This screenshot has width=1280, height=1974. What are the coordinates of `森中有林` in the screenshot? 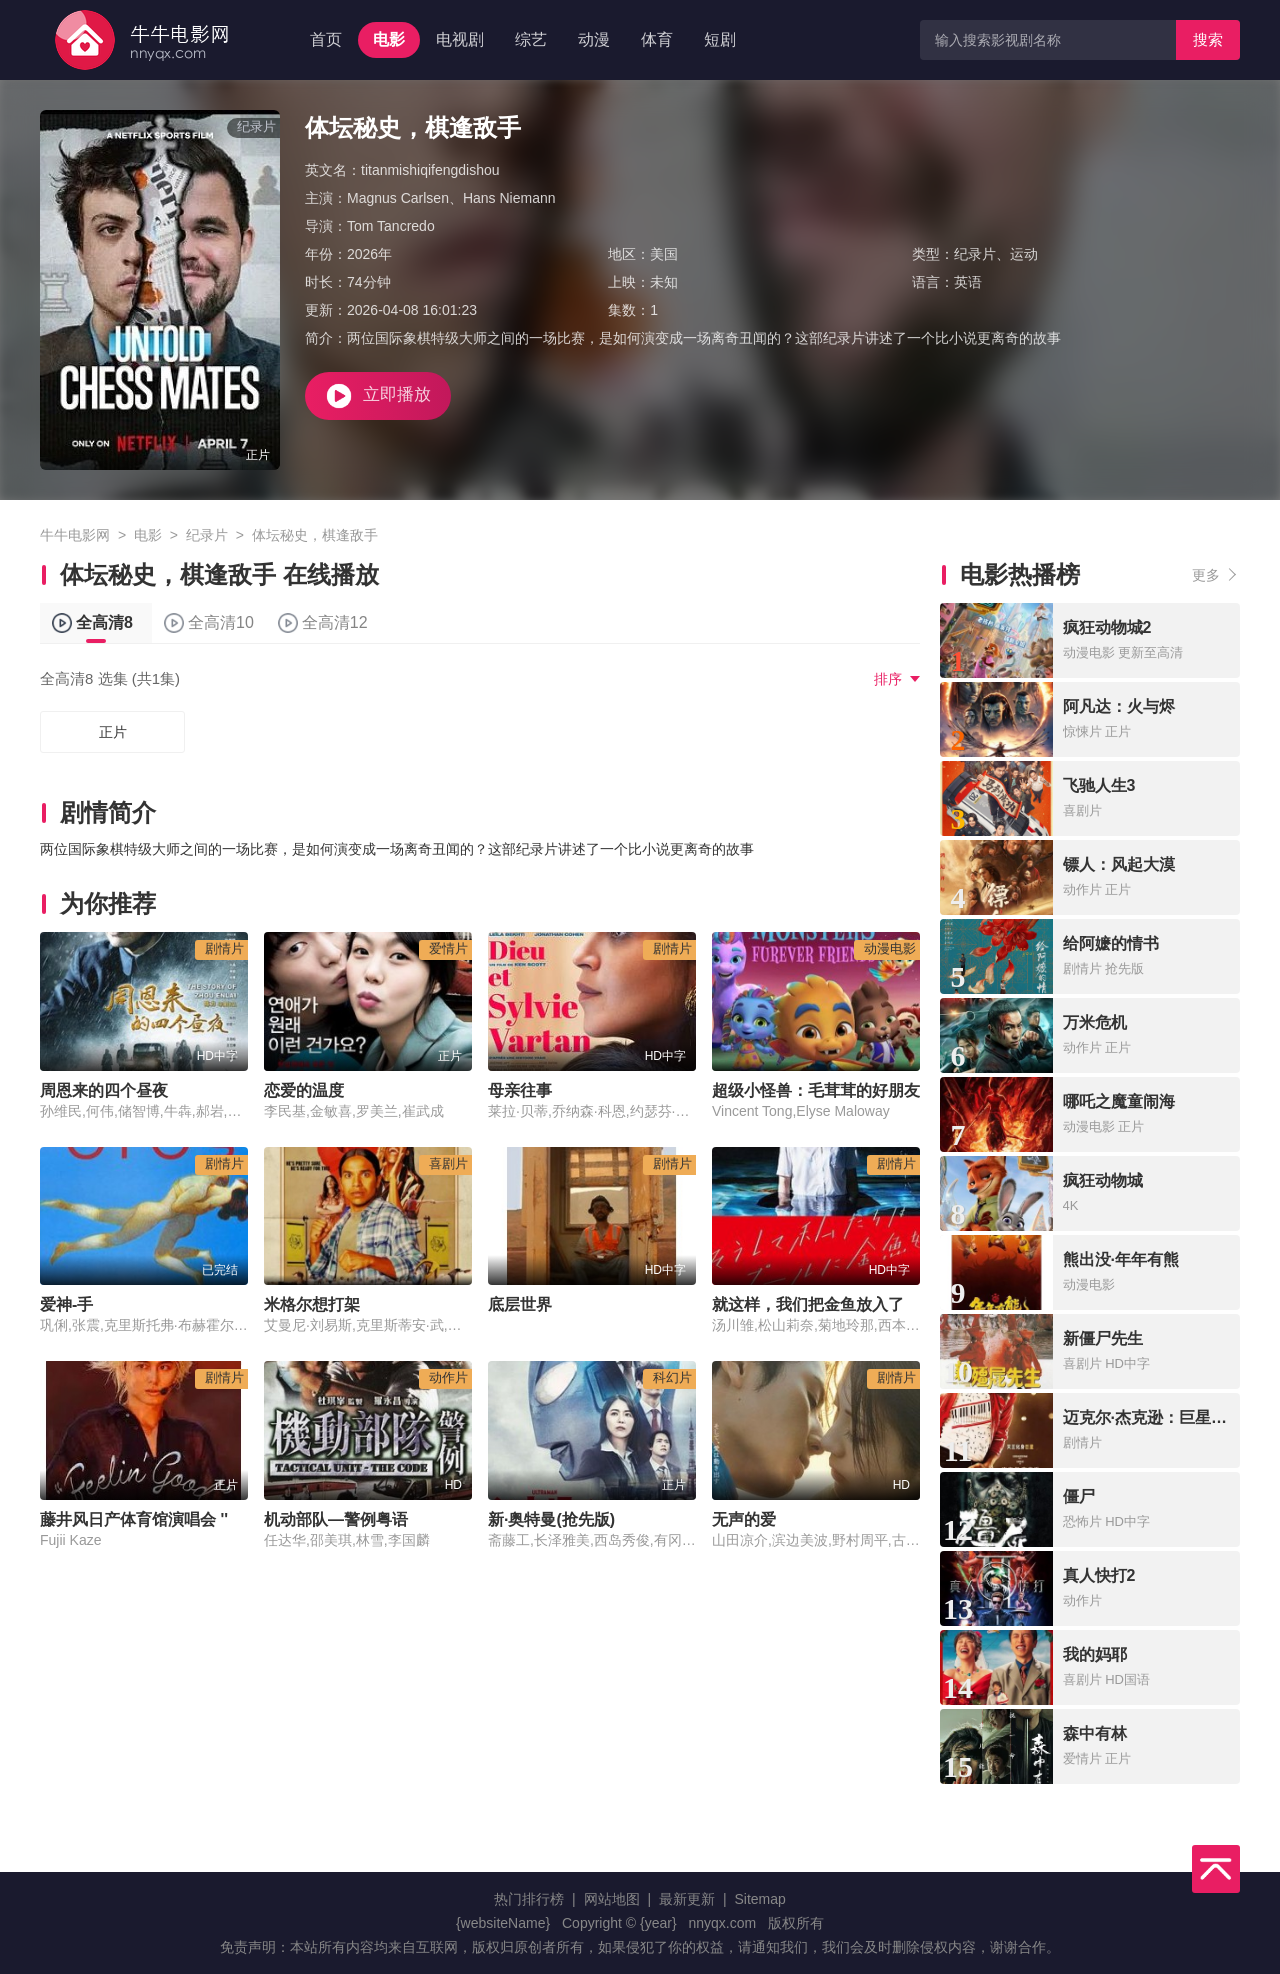 It's located at (1095, 1733).